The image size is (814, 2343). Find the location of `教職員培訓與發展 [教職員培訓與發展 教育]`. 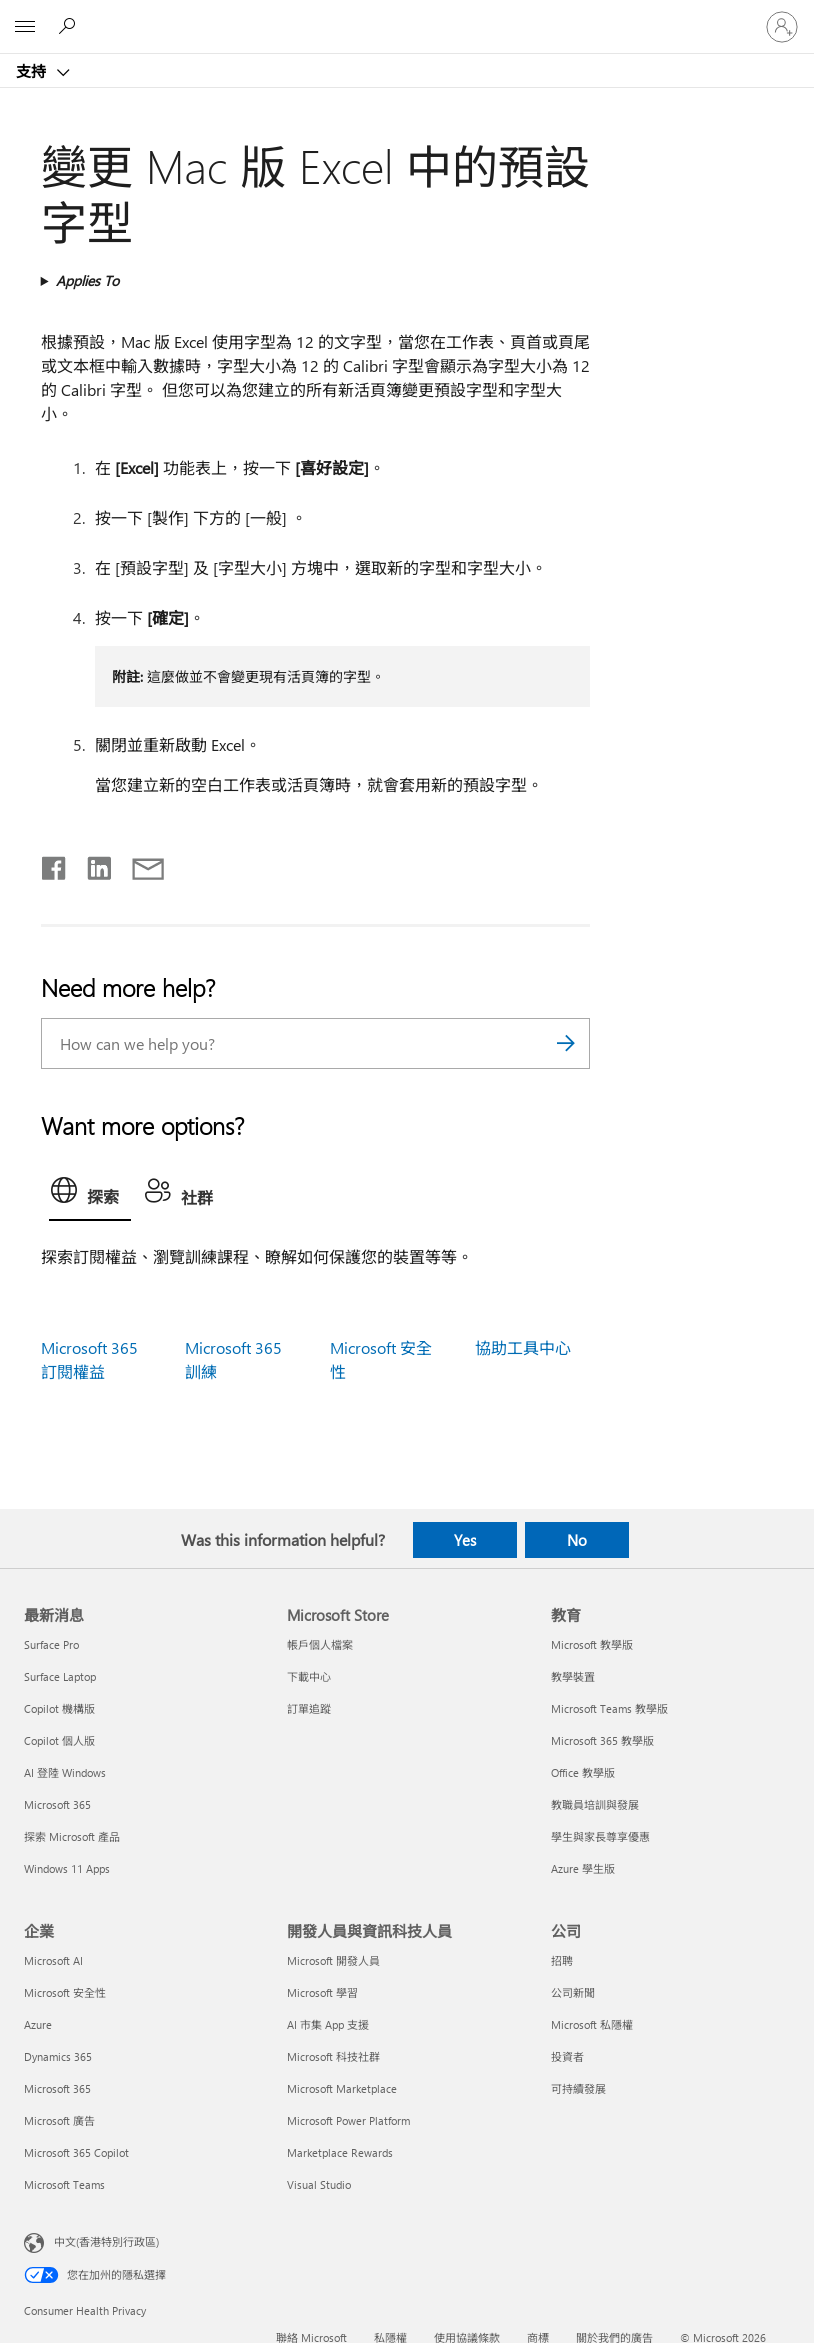

教職員培訓與發展 [教職員培訓與發展 教育] is located at coordinates (595, 1804).